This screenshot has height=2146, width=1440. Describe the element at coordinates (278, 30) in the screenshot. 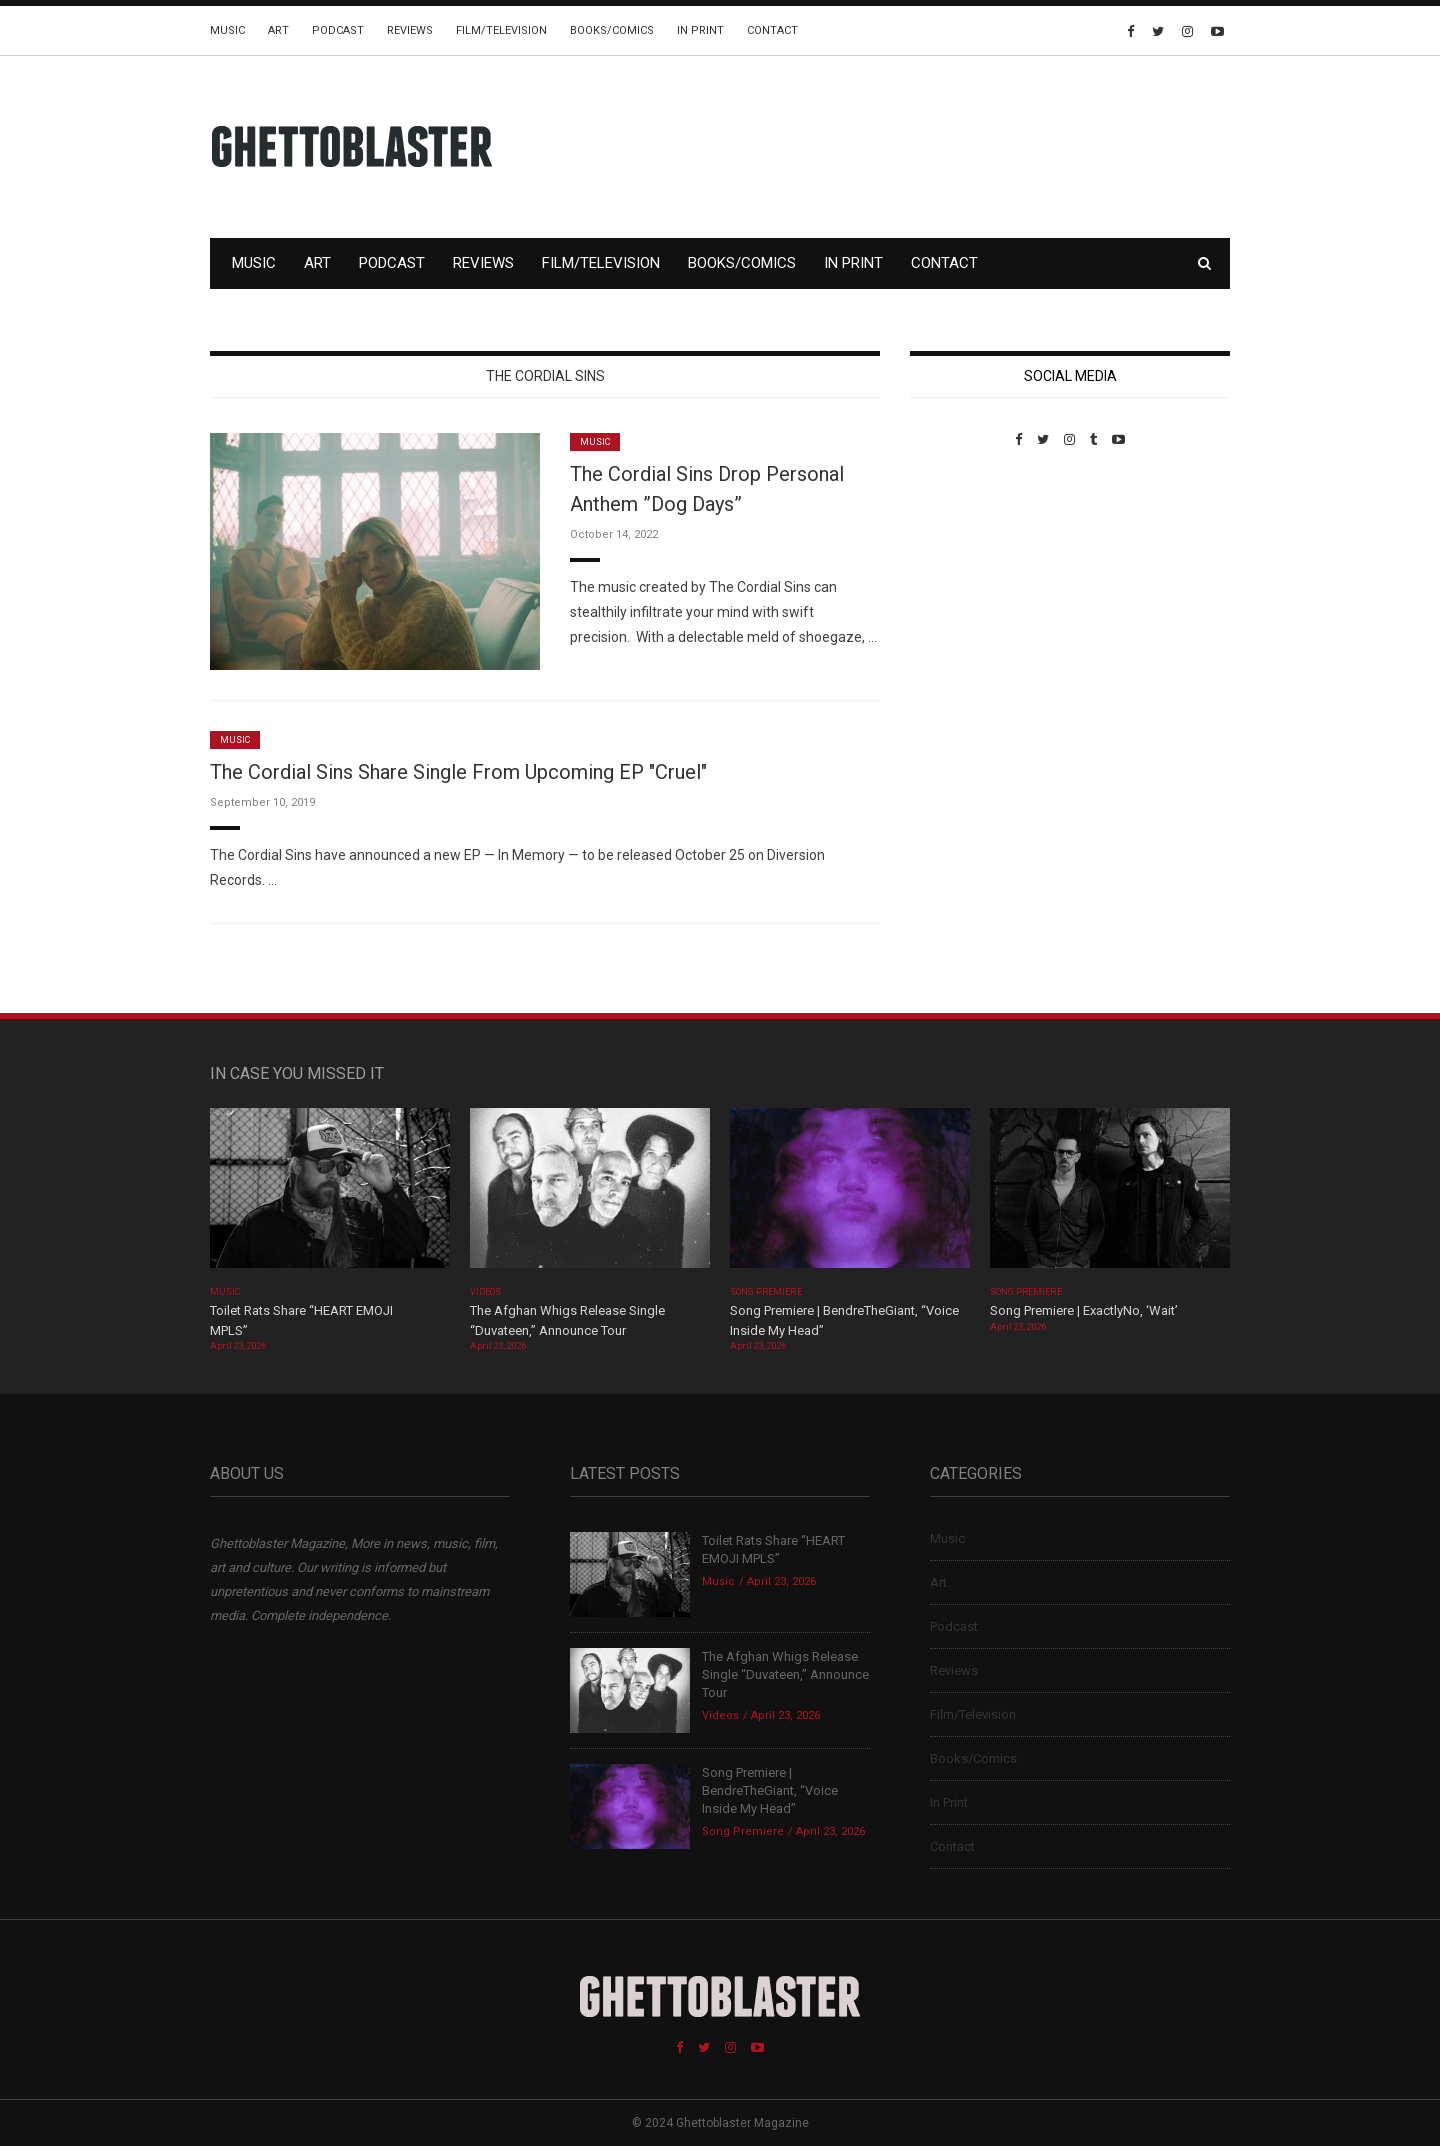

I see `Art` at that location.